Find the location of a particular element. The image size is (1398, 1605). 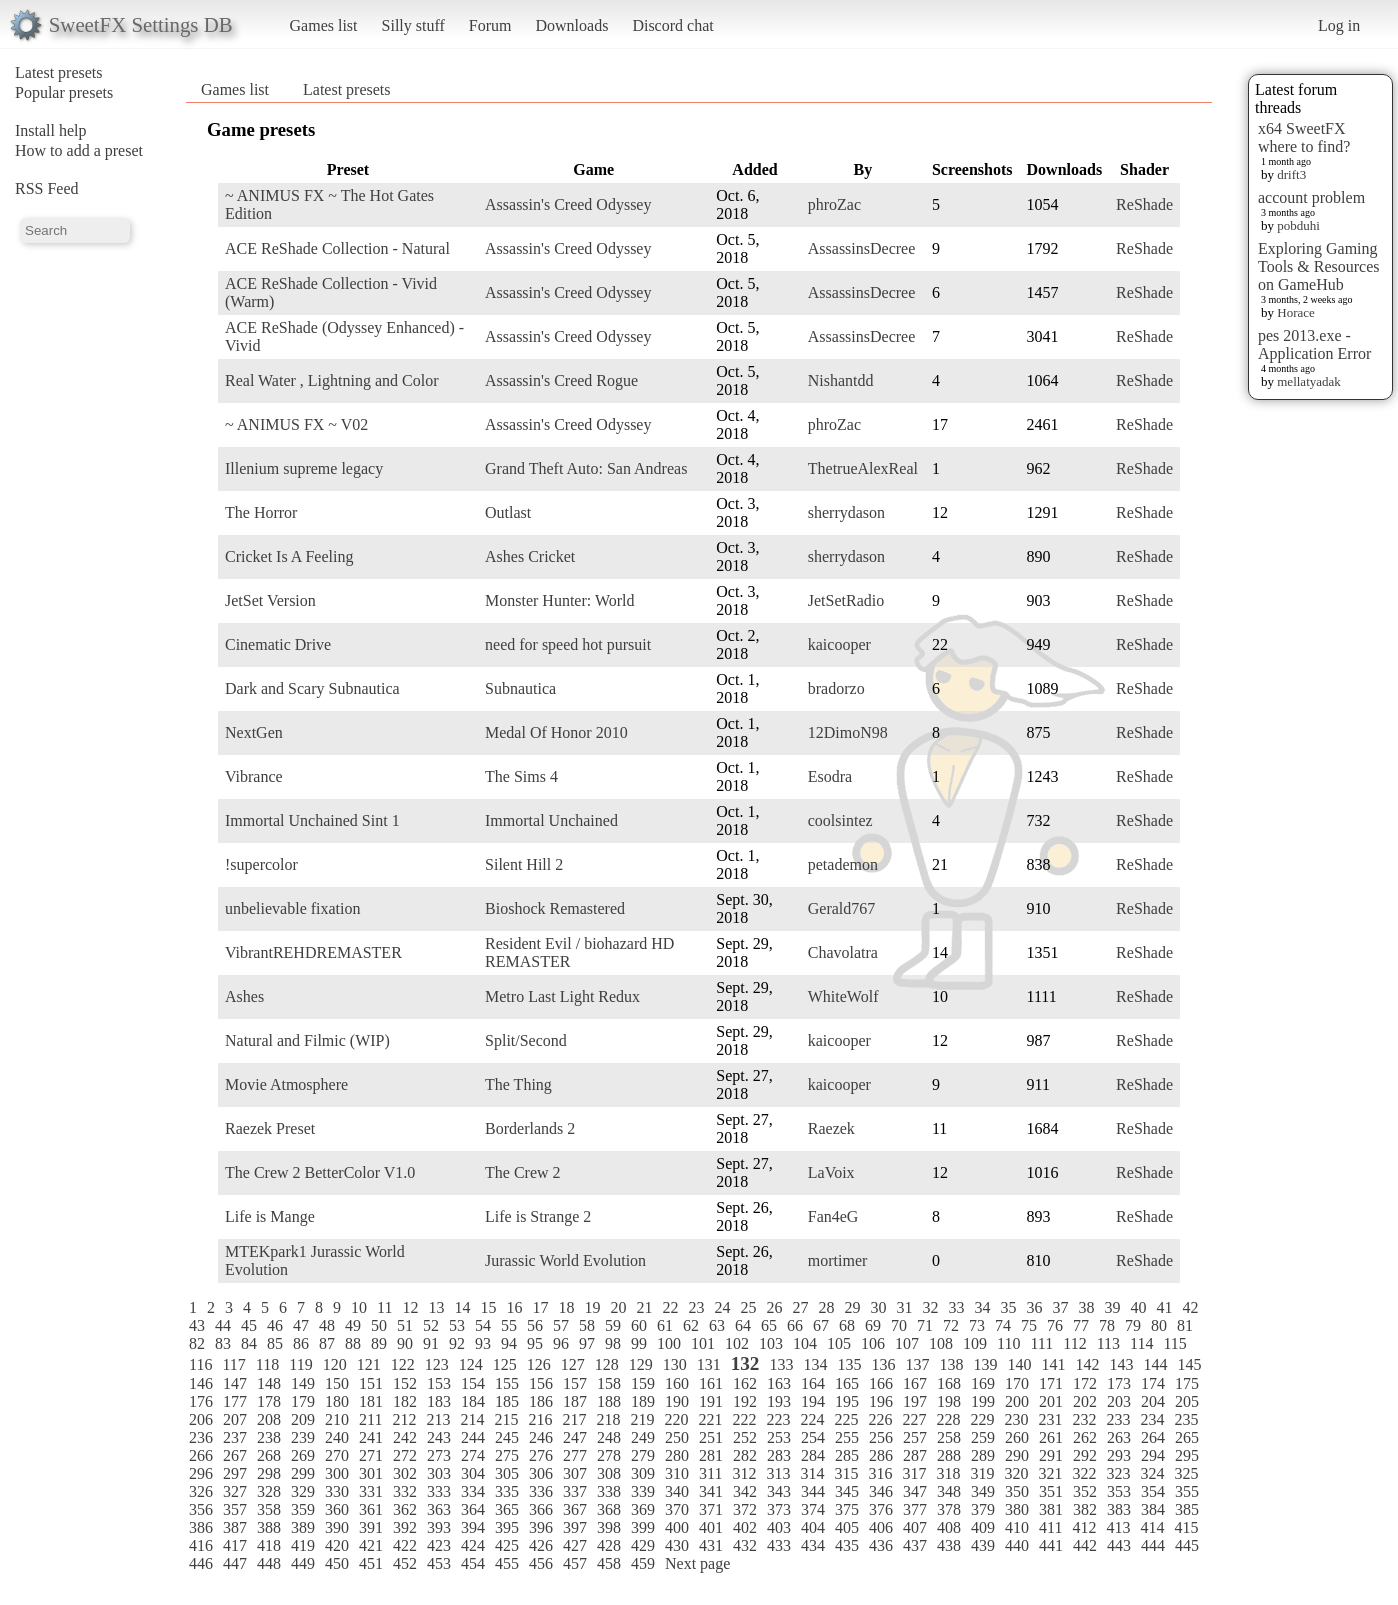

The Thing is located at coordinates (518, 1084).